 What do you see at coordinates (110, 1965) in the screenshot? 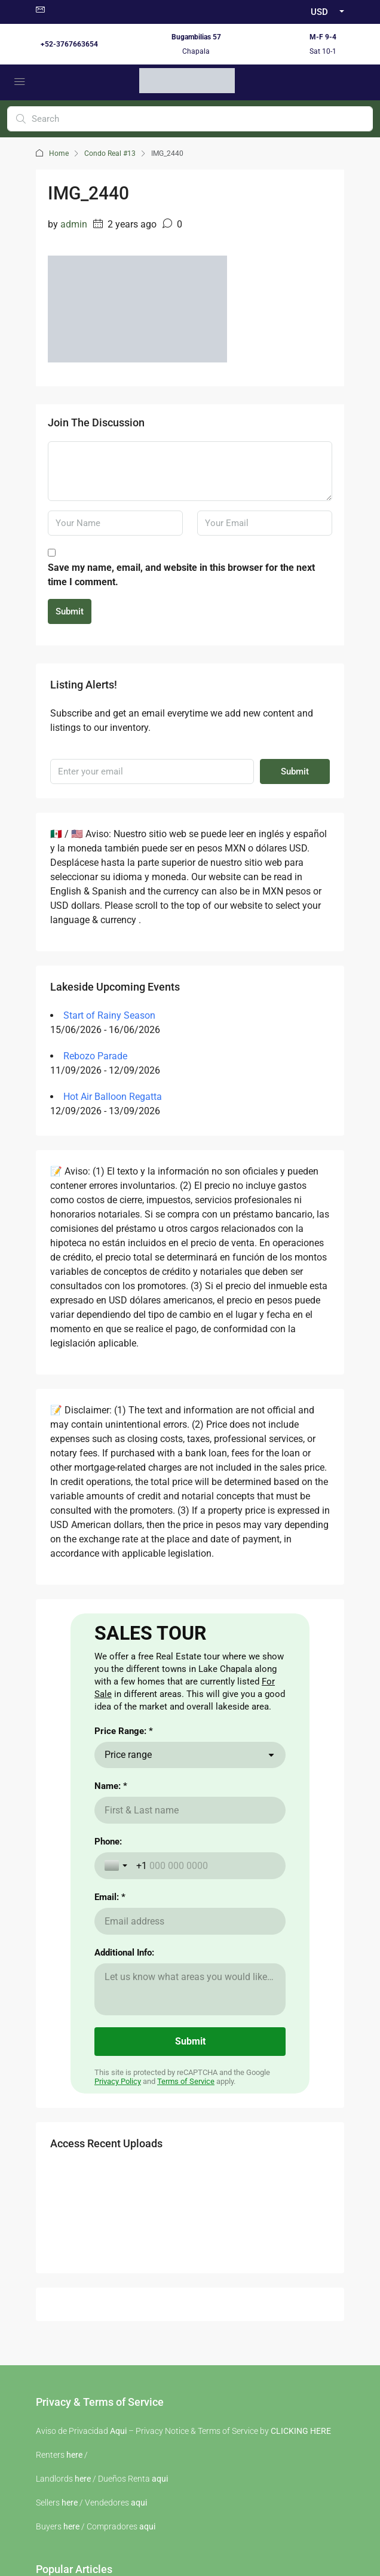
I see `Name: *` at bounding box center [110, 1965].